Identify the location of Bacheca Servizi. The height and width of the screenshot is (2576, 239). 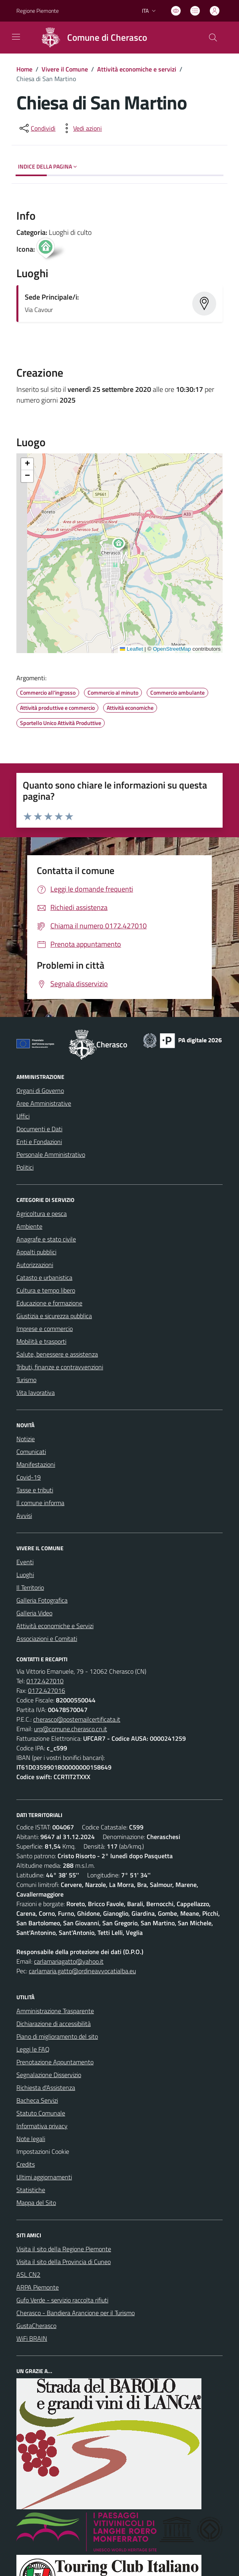
(37, 2100).